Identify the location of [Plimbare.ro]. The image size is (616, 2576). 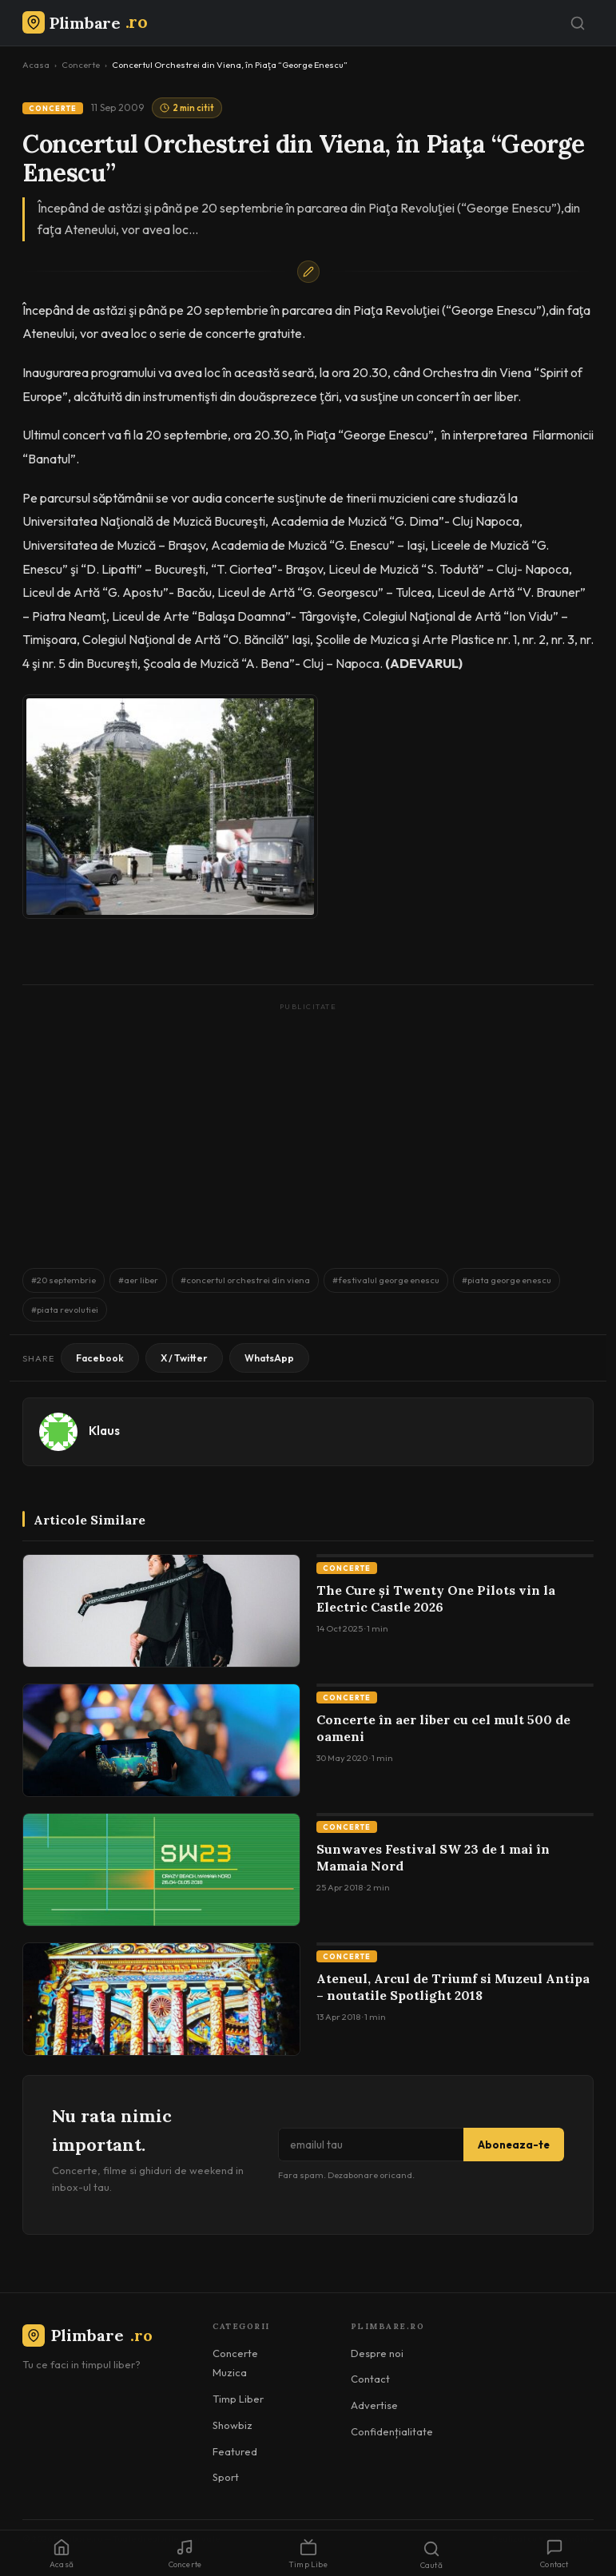
(84, 23).